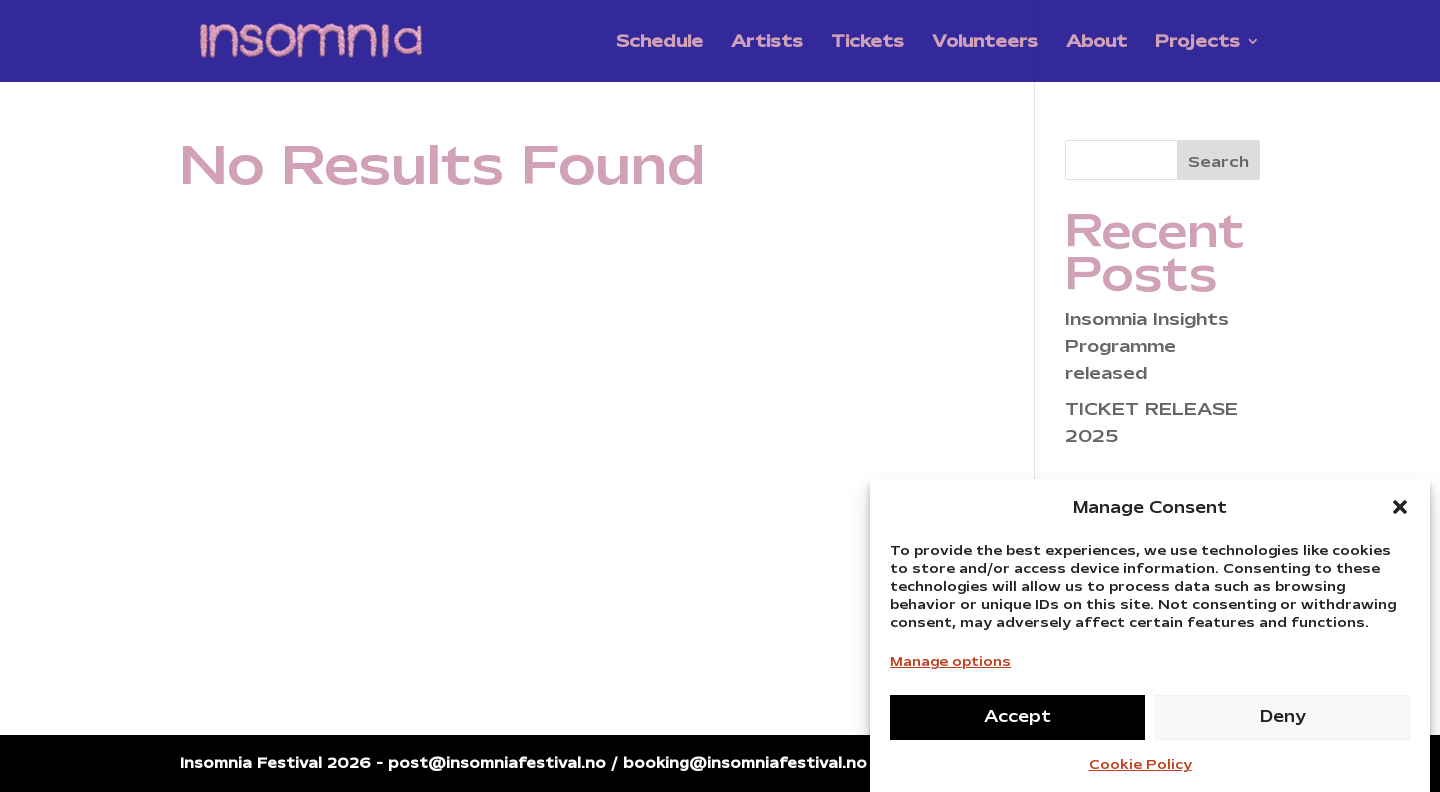 This screenshot has height=792, width=1440. I want to click on [button], so click(1400, 512).